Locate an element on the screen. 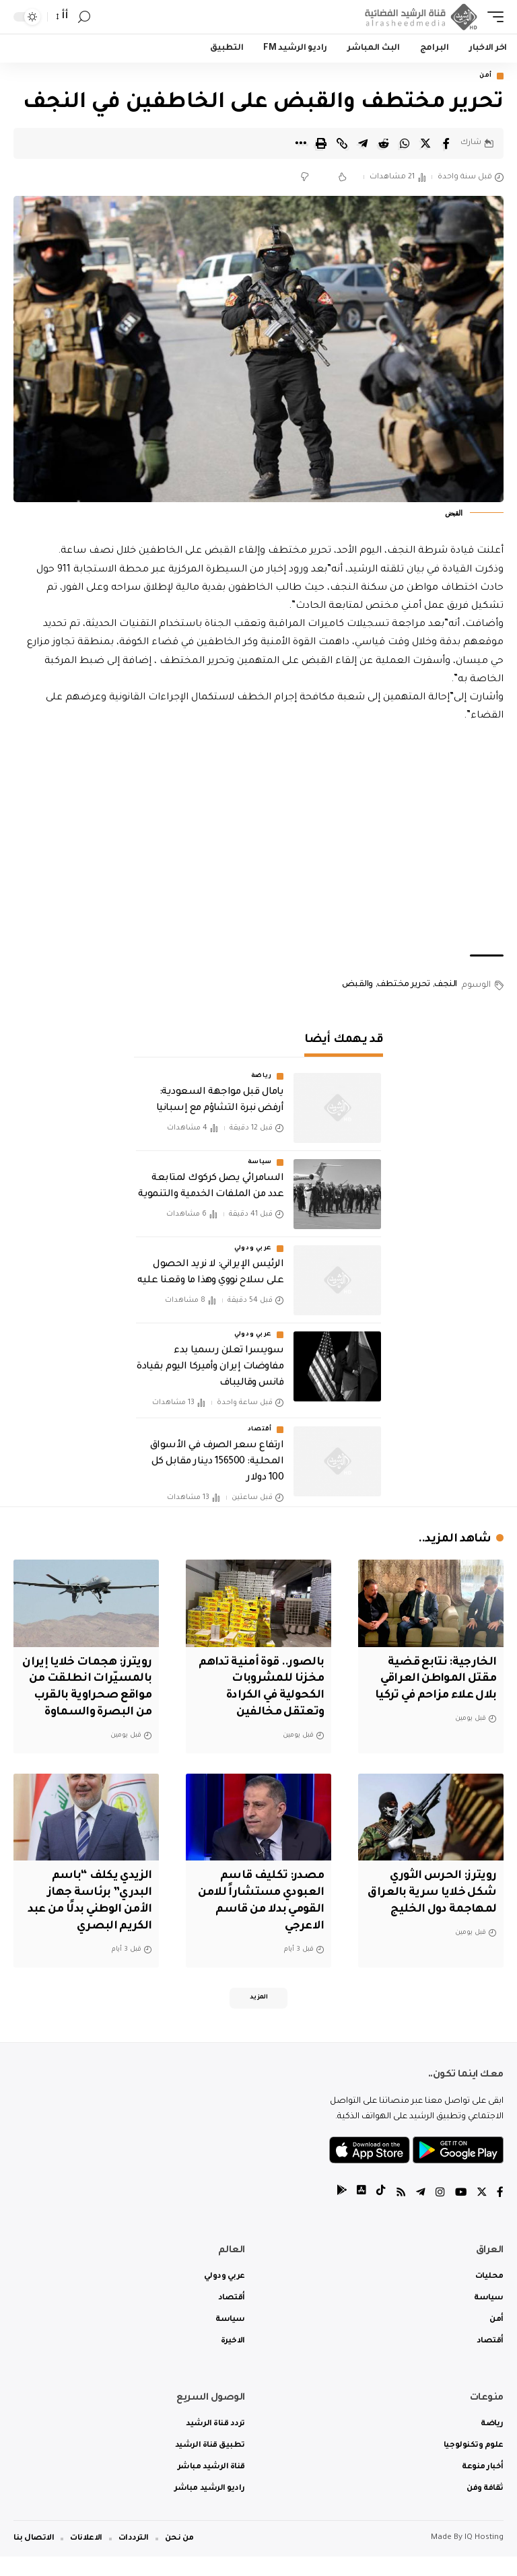 The width and height of the screenshot is (517, 2576). الخارجية: نتابع قضية مقتل المواطن العراقي بلال علاء مزاحم في تركيا is located at coordinates (432, 1679).